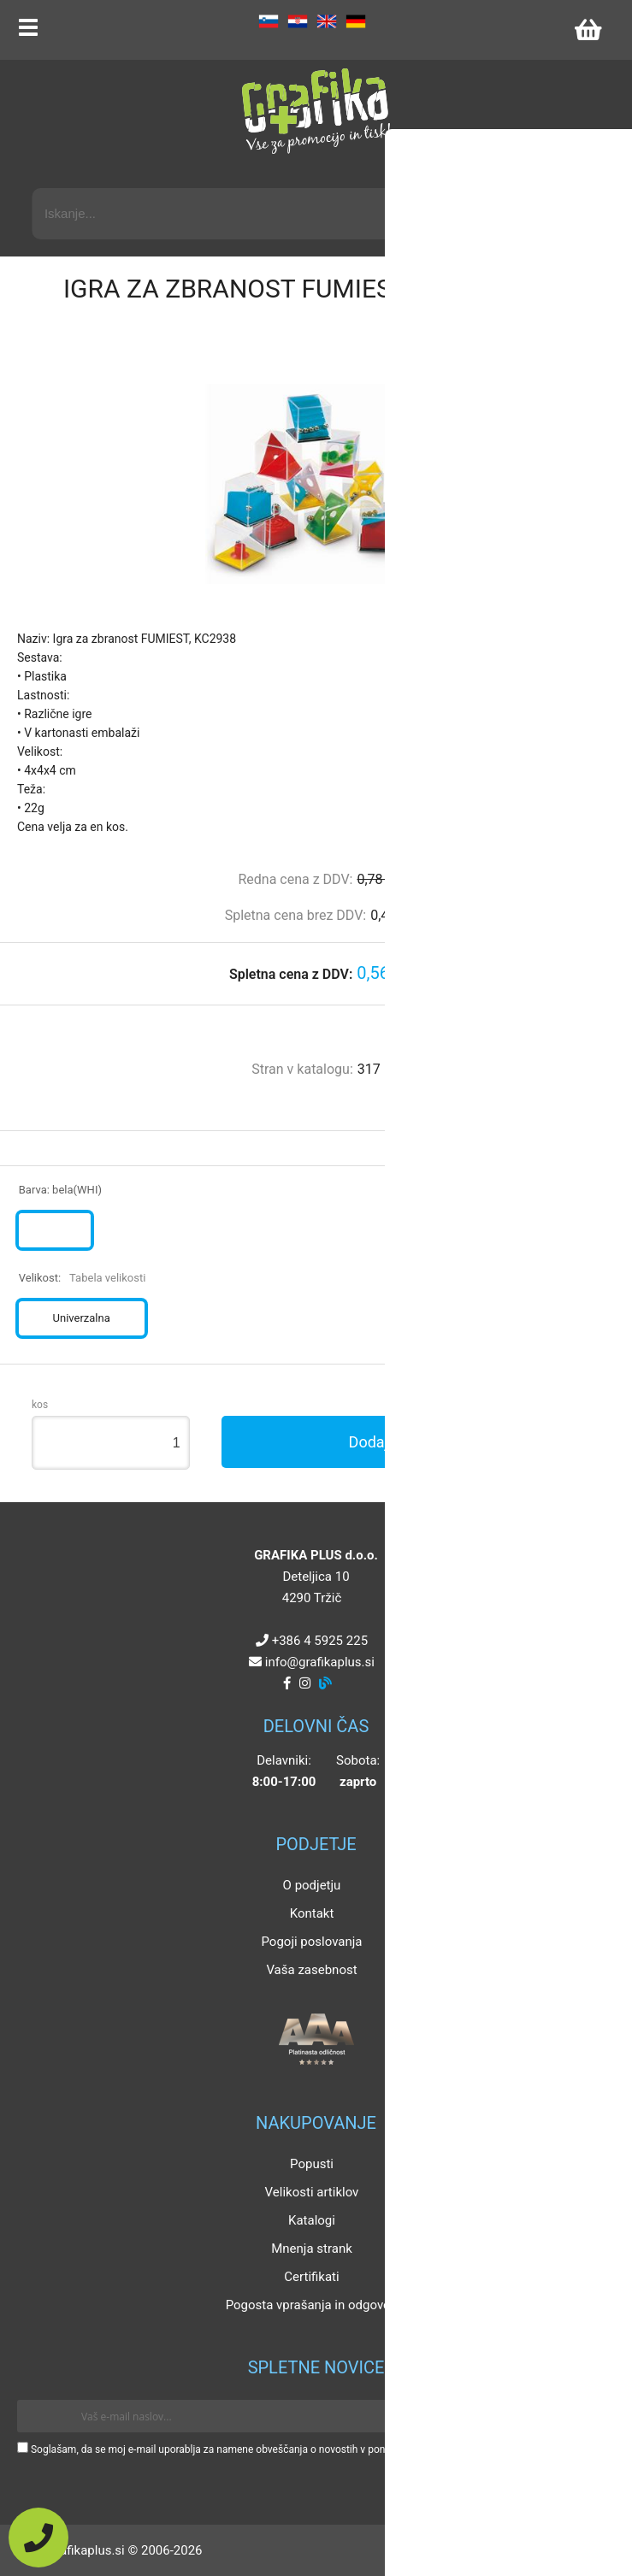 The width and height of the screenshot is (632, 2576). I want to click on infografikaplus.si, so click(320, 1662).